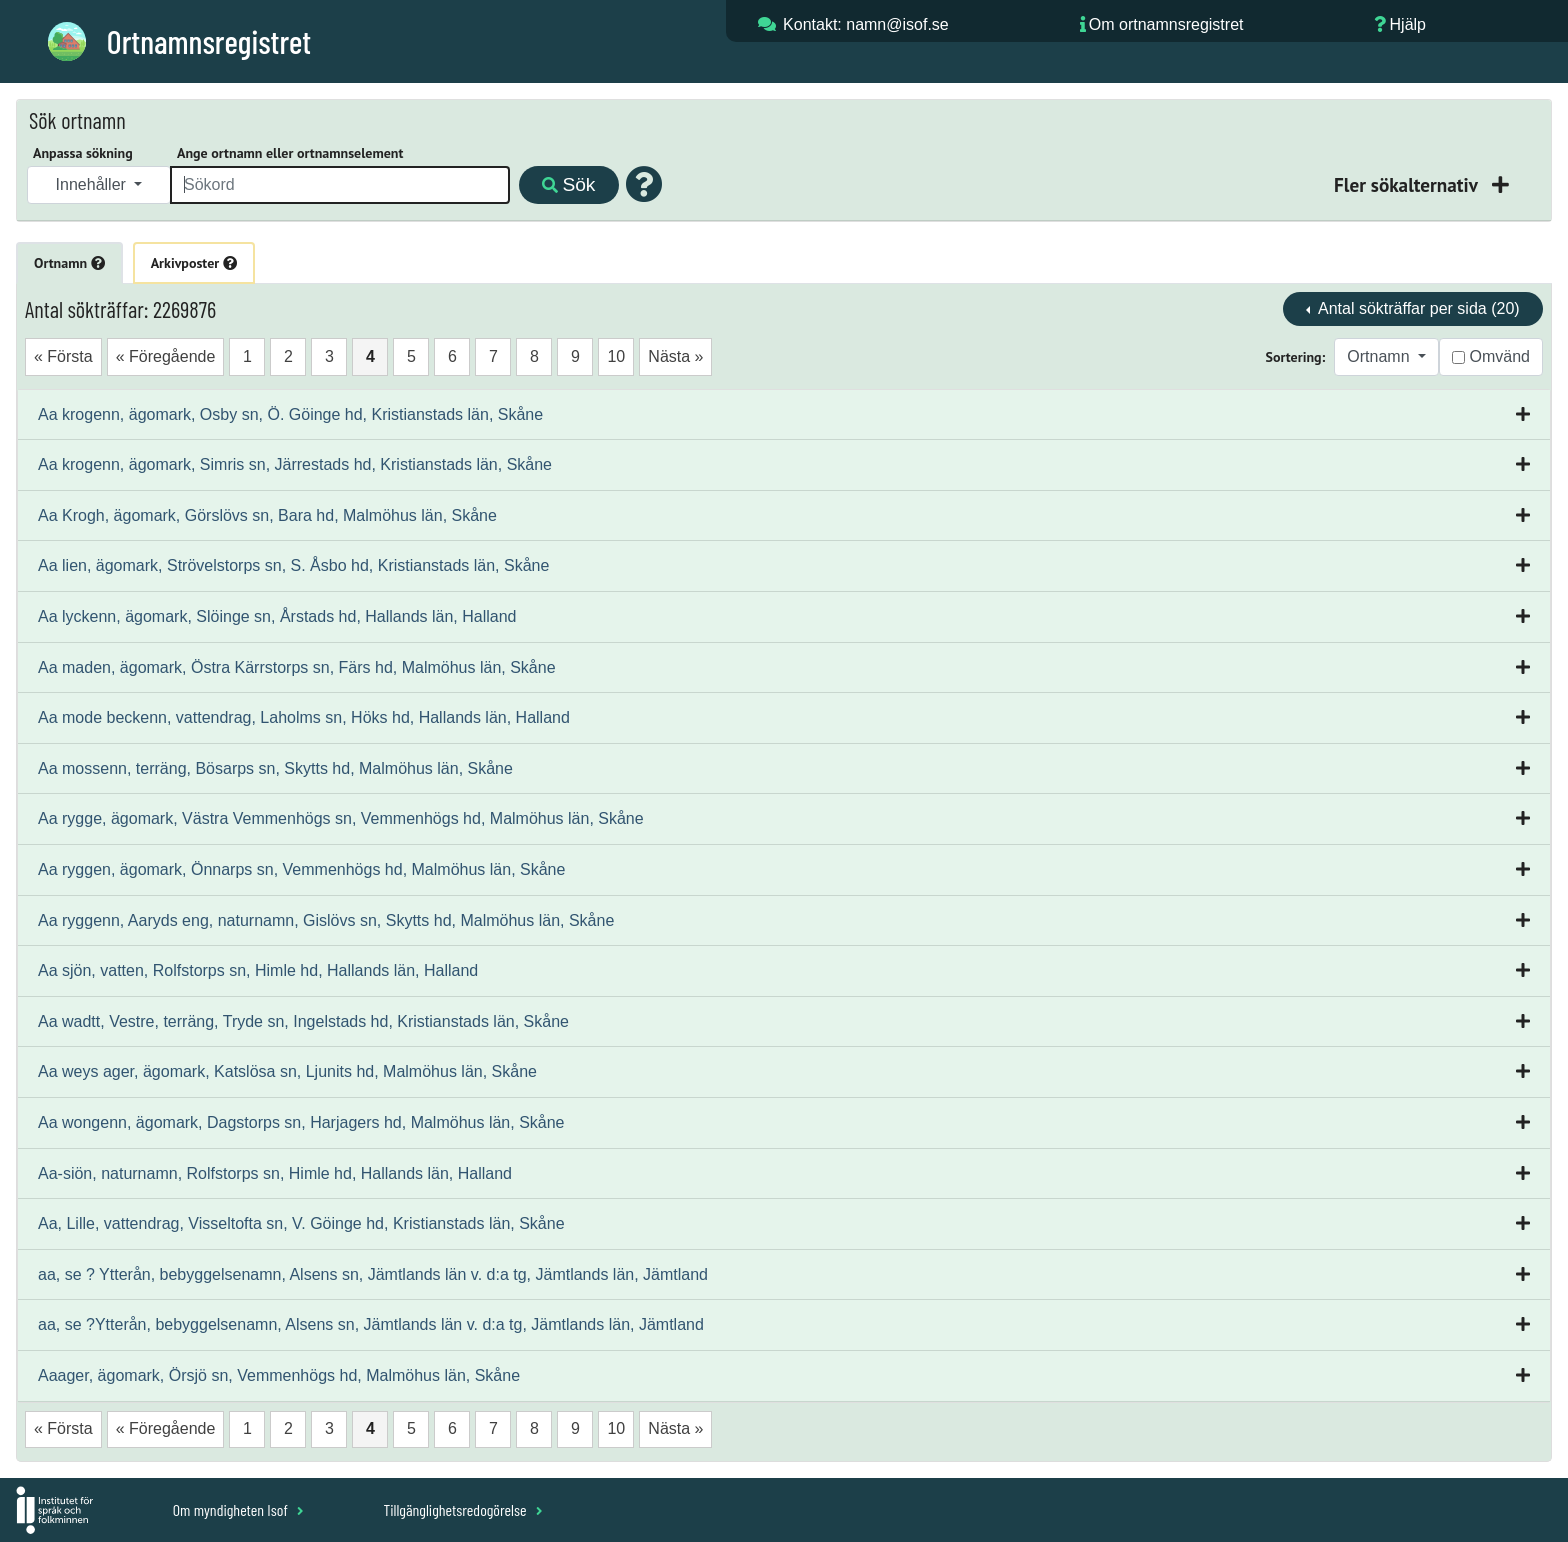 This screenshot has height=1542, width=1568. I want to click on Aa maden, ägomark, Östra Kärrstorps sn, Färs hd, Malmöhus län, Skåne, so click(297, 667).